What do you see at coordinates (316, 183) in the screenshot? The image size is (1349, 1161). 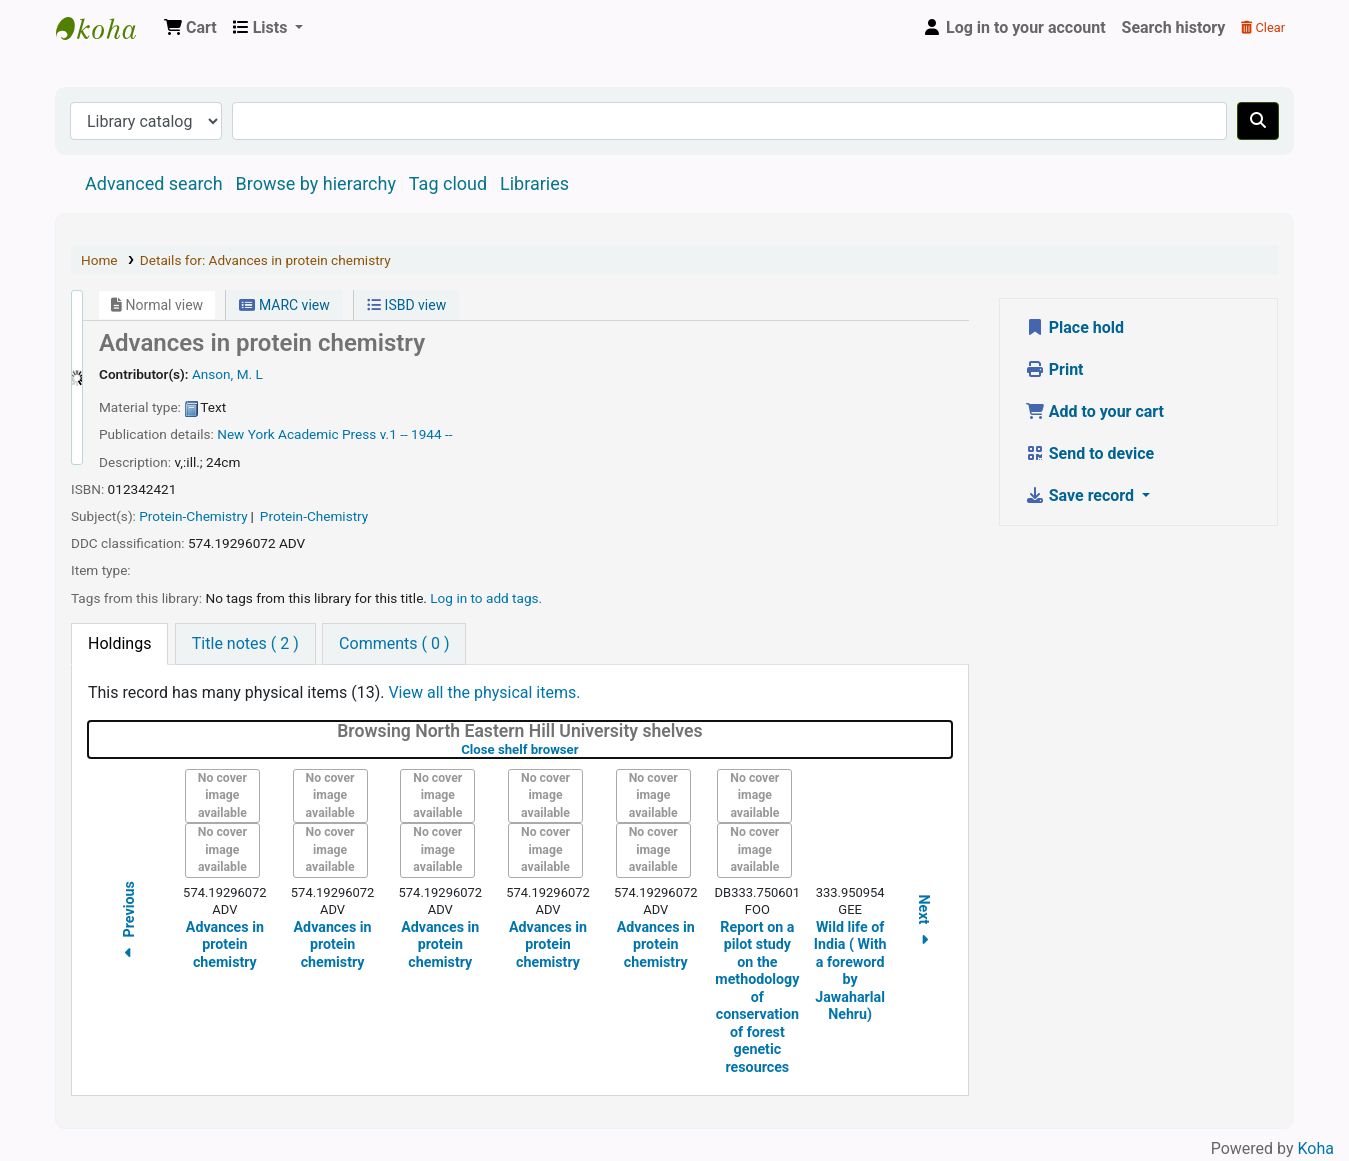 I see `Browse by hierarchy` at bounding box center [316, 183].